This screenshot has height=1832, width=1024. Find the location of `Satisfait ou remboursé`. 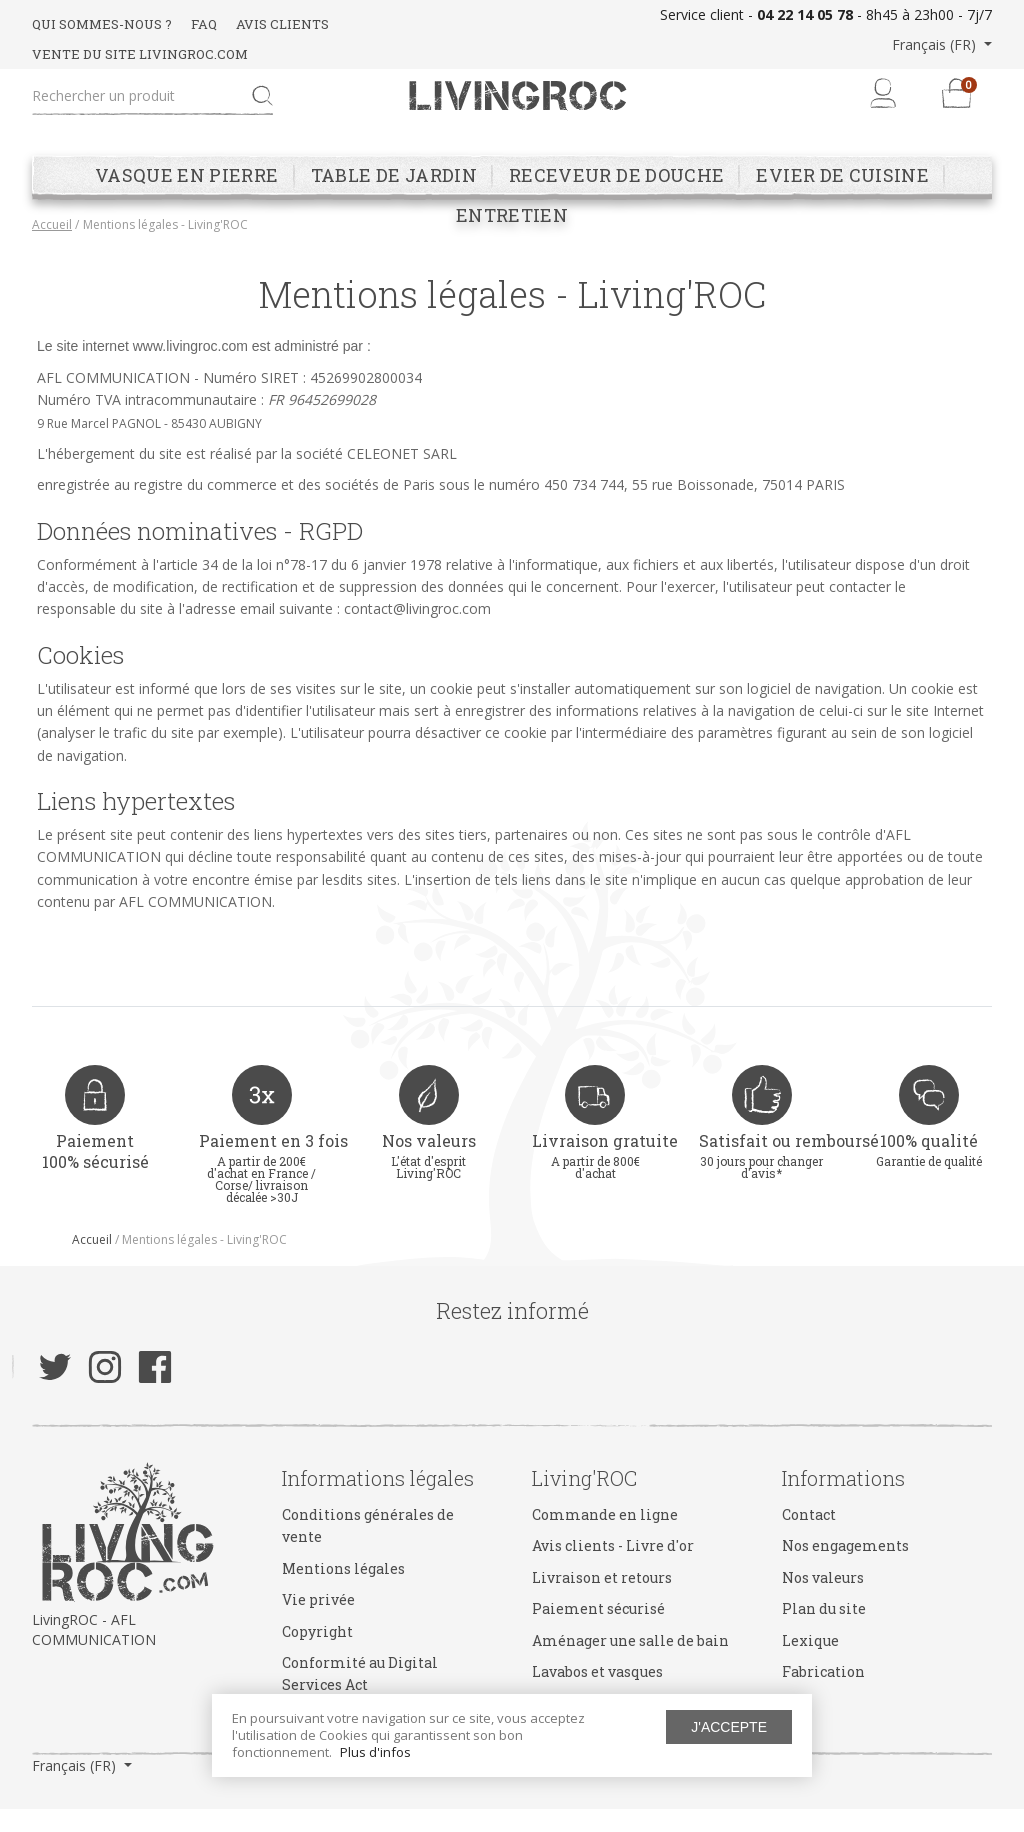

Satisfait ou remboursé is located at coordinates (789, 1164).